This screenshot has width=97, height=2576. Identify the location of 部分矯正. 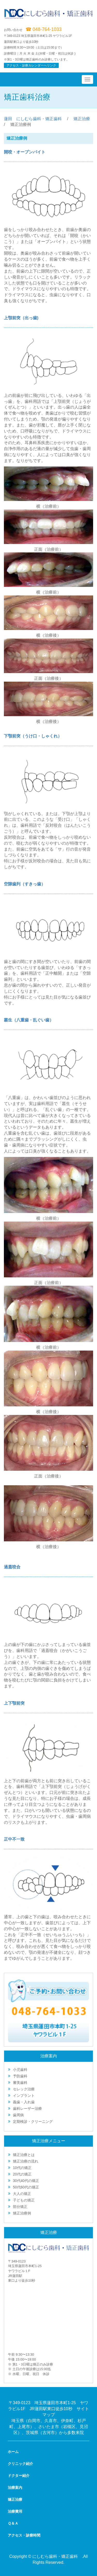
(20, 2207).